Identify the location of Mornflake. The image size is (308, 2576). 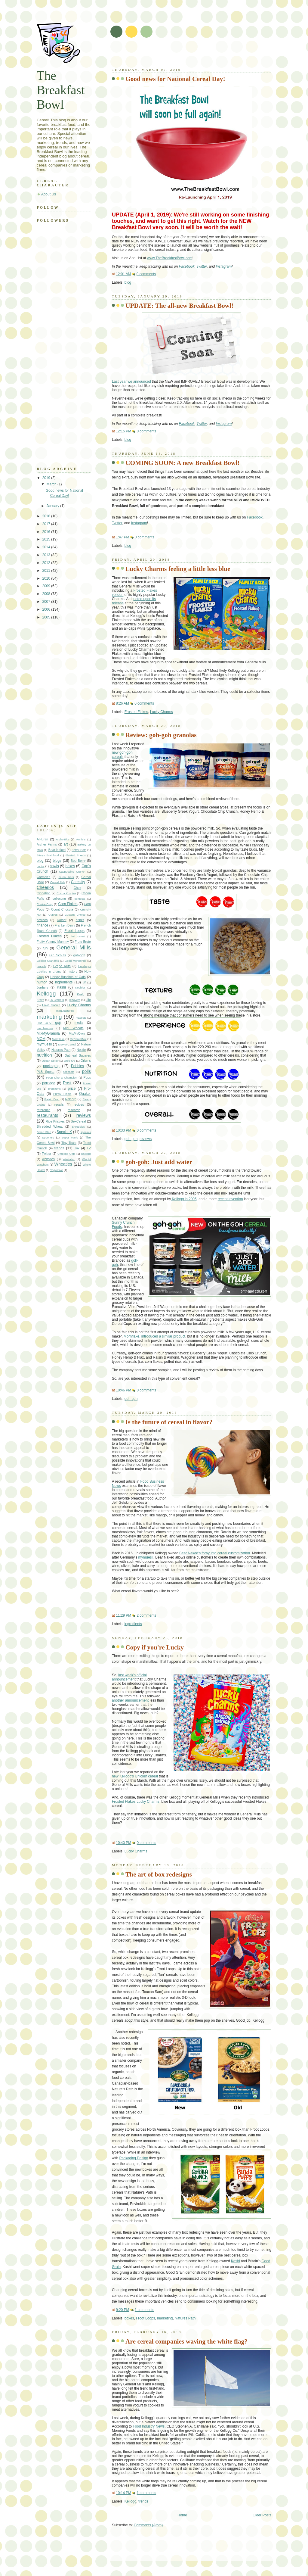
(58, 1039).